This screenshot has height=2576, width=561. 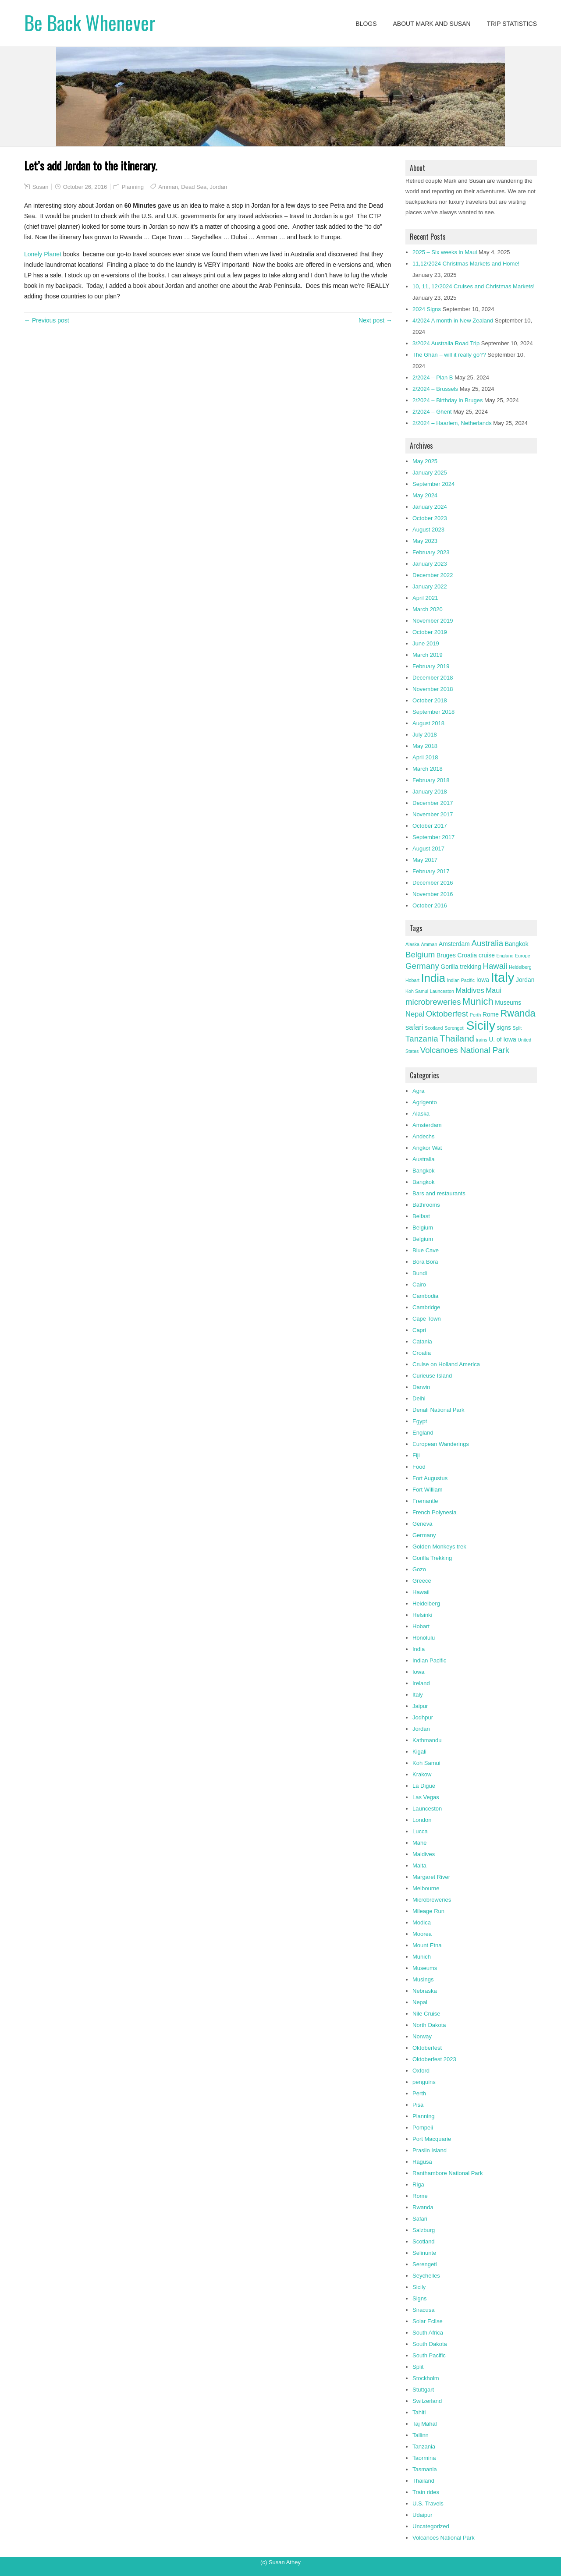 I want to click on January 2022, so click(x=429, y=586).